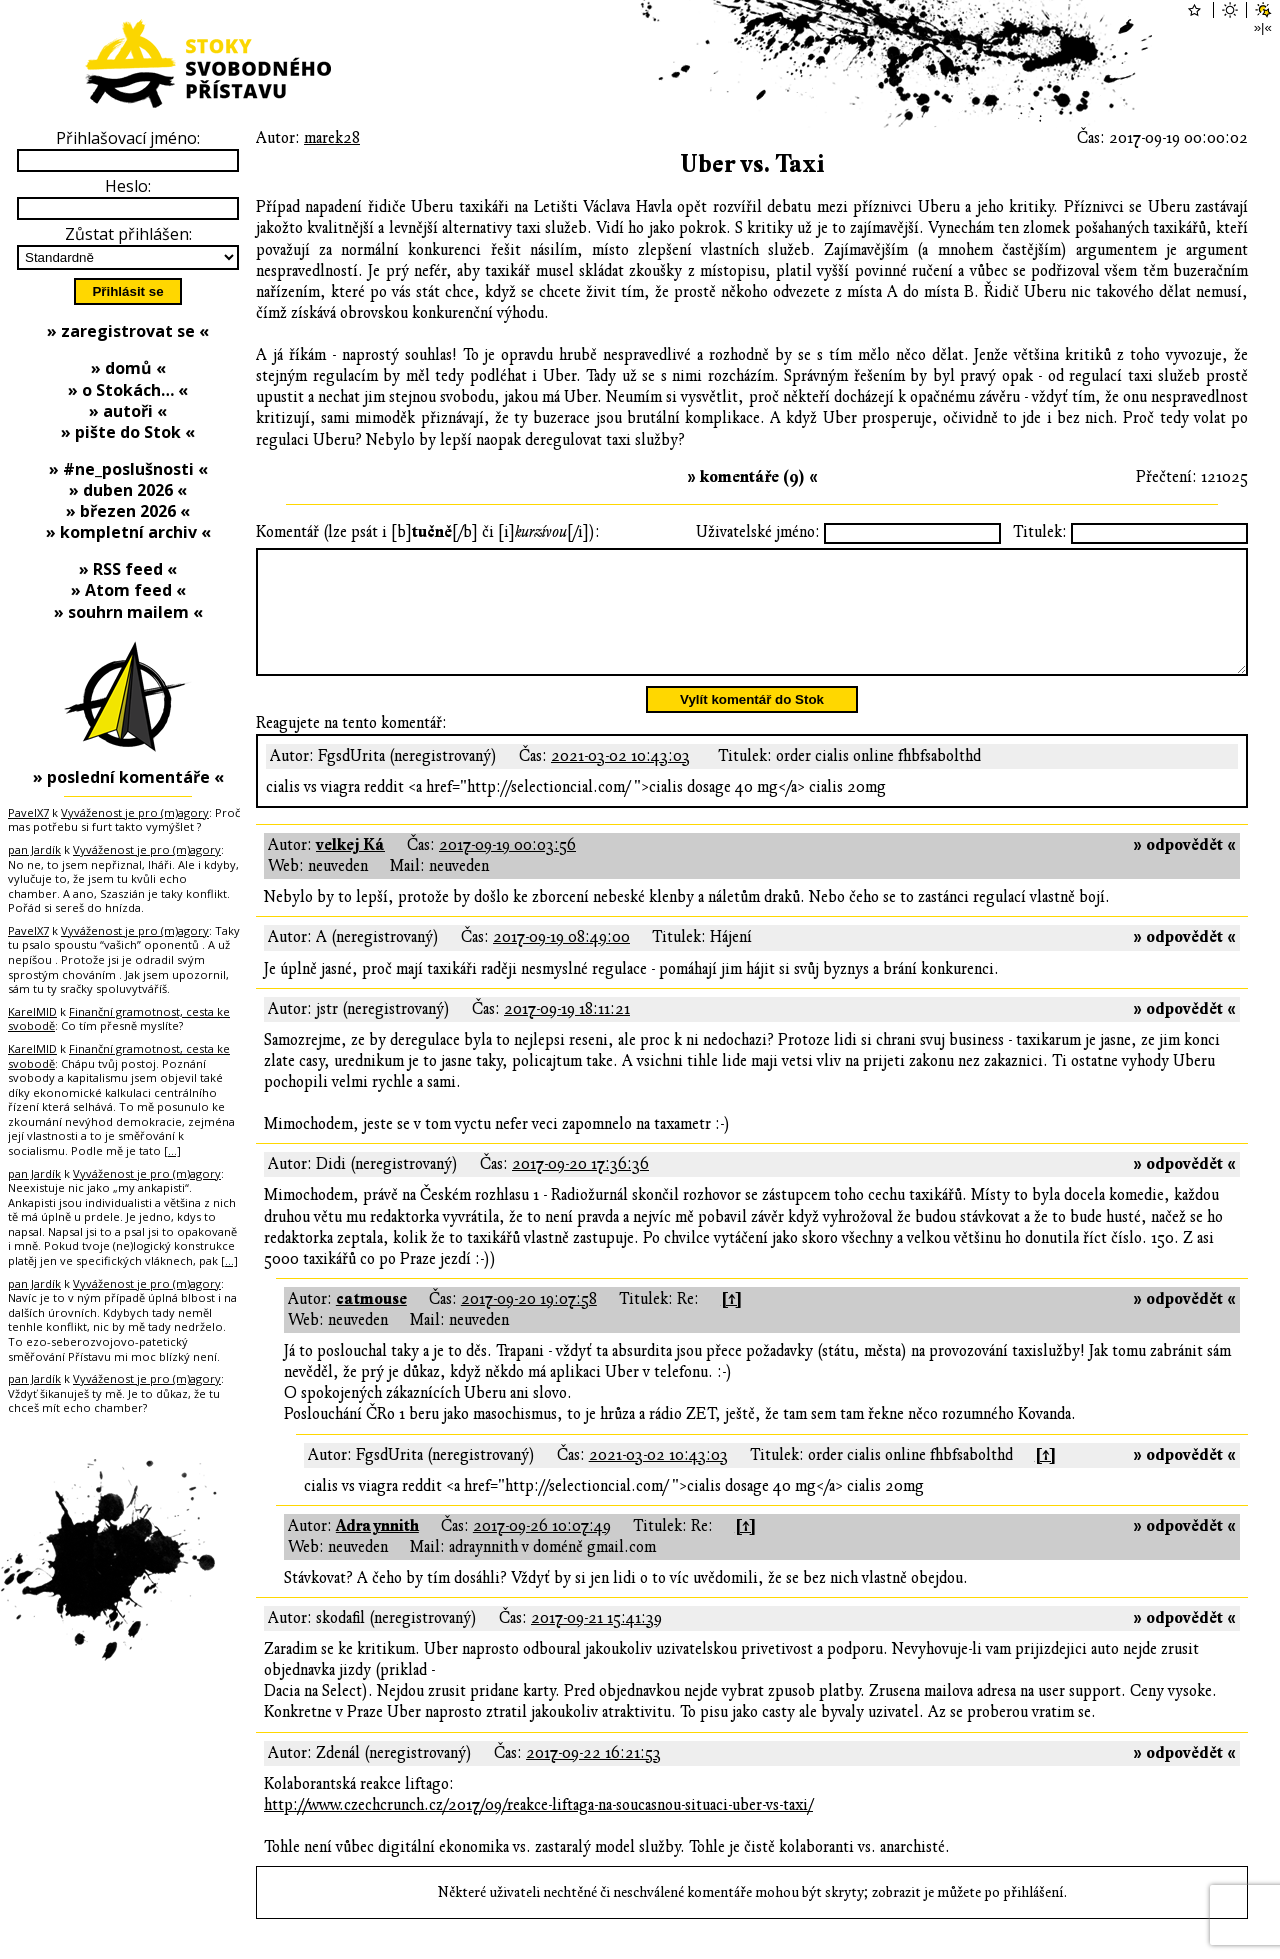 This screenshot has height=1959, width=1280. I want to click on marek28, so click(332, 138).